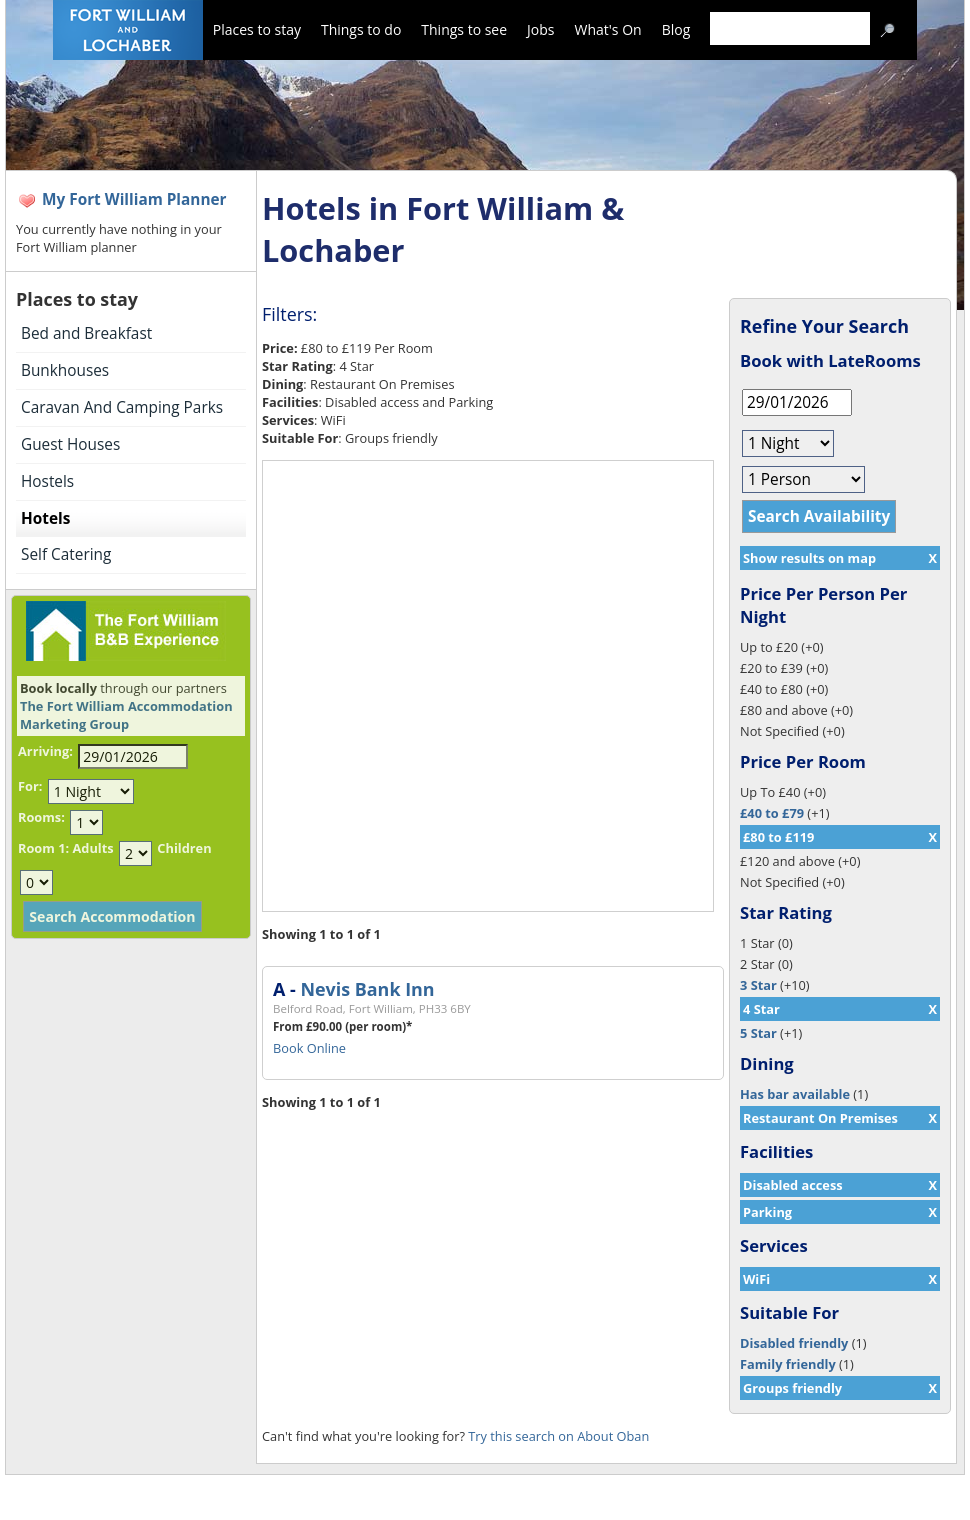  Describe the element at coordinates (758, 985) in the screenshot. I see `3 Star` at that location.